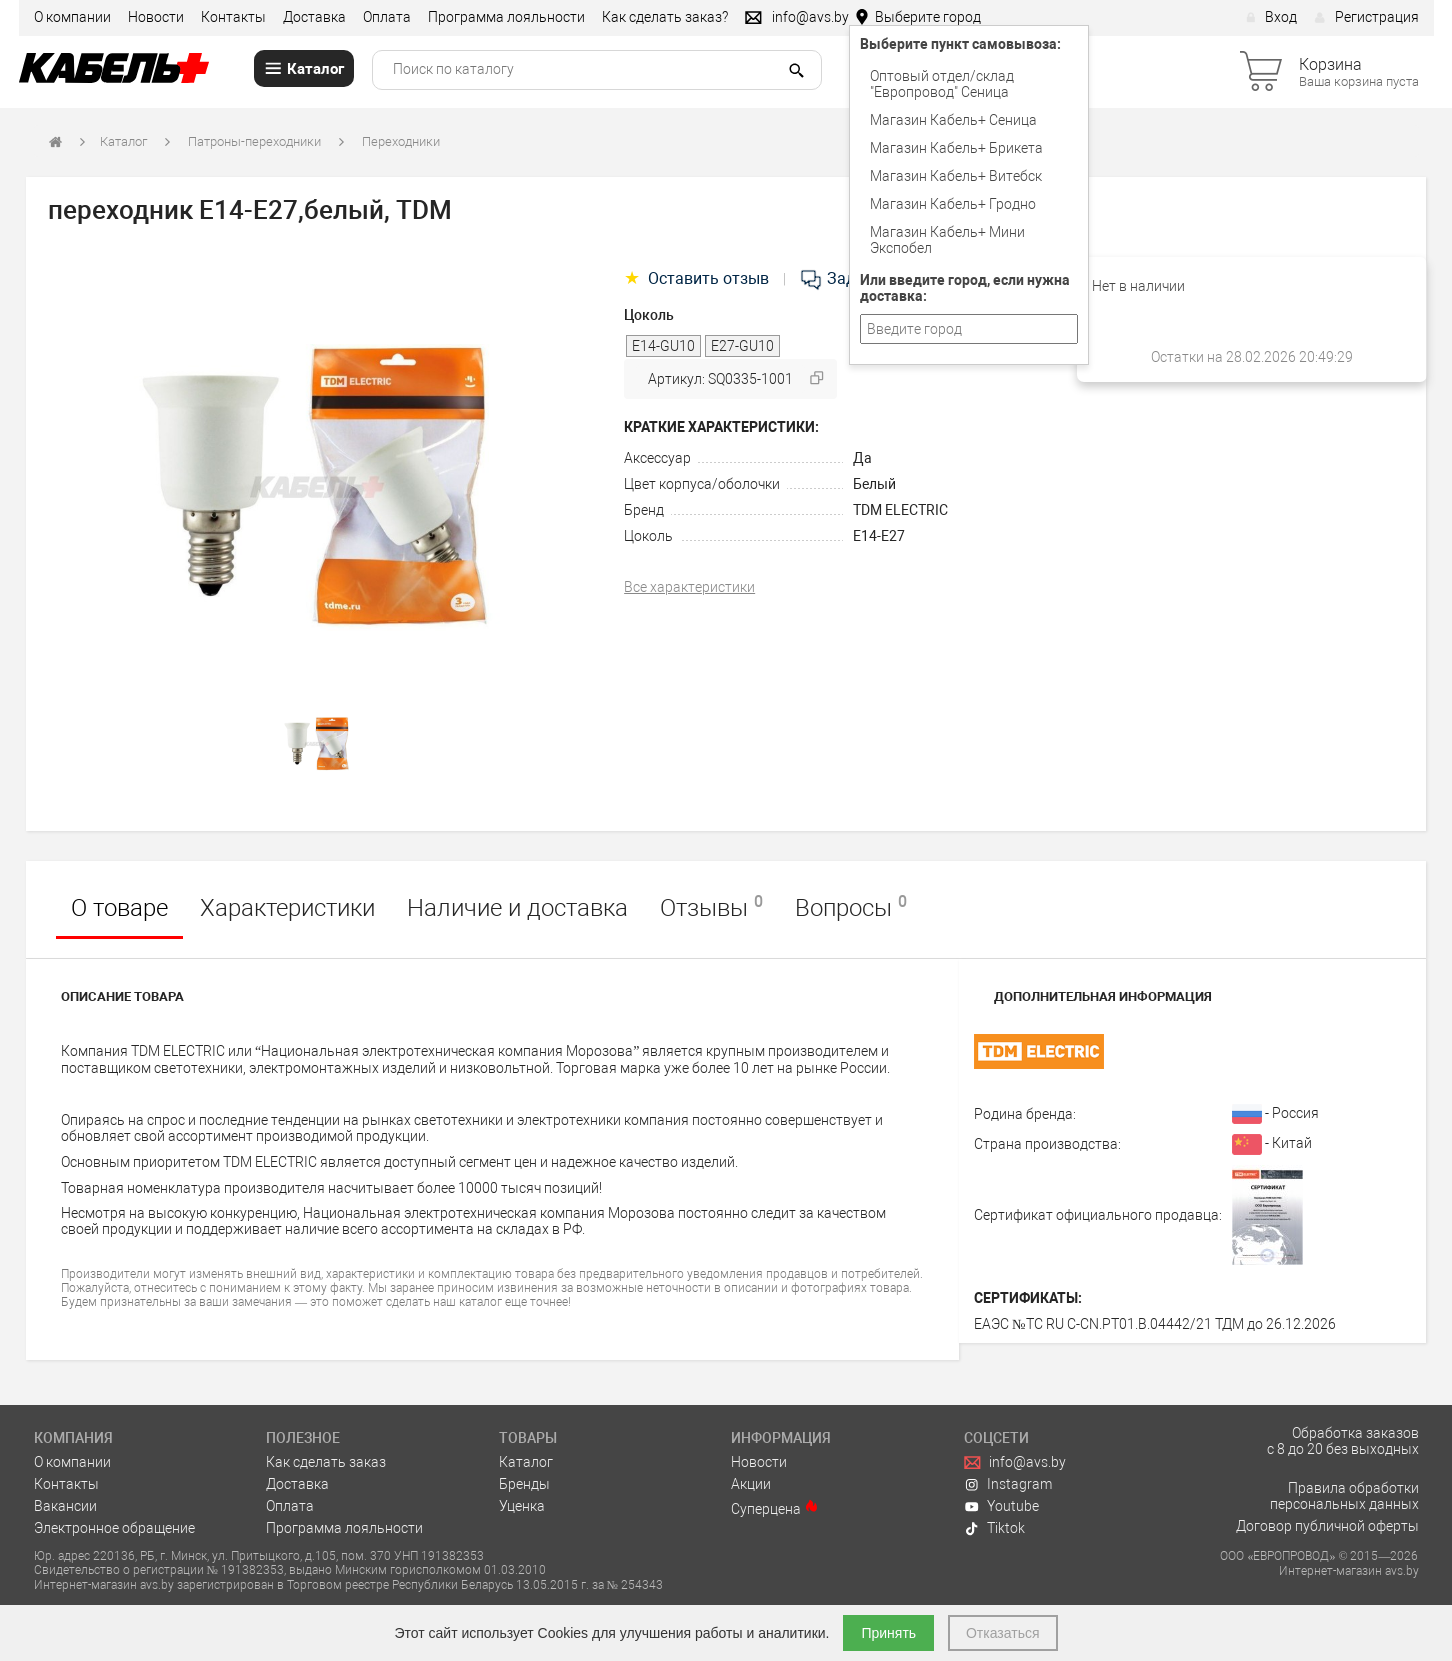 The width and height of the screenshot is (1452, 1661). What do you see at coordinates (1344, 1496) in the screenshot?
I see `Правила обработки персональных данных` at bounding box center [1344, 1496].